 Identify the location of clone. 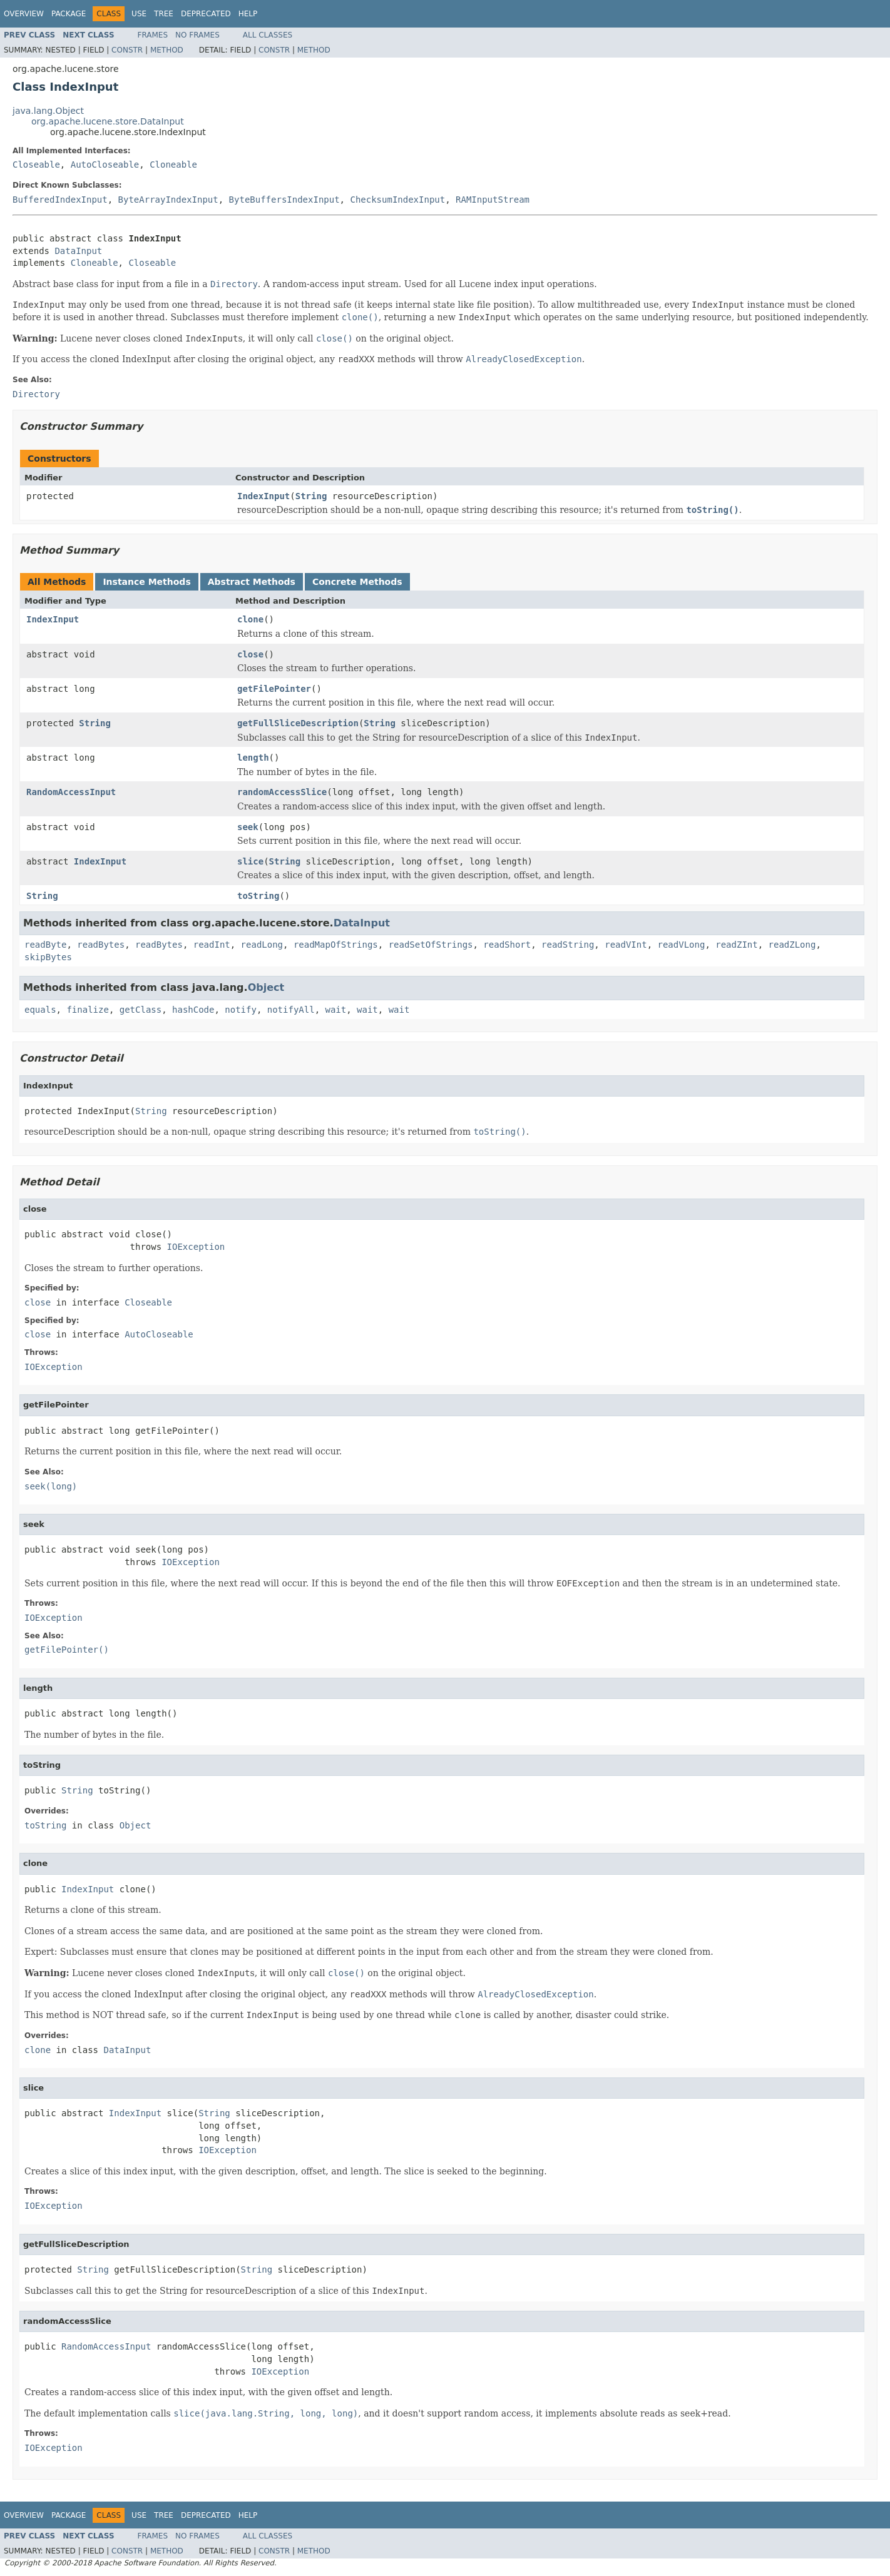
(250, 619).